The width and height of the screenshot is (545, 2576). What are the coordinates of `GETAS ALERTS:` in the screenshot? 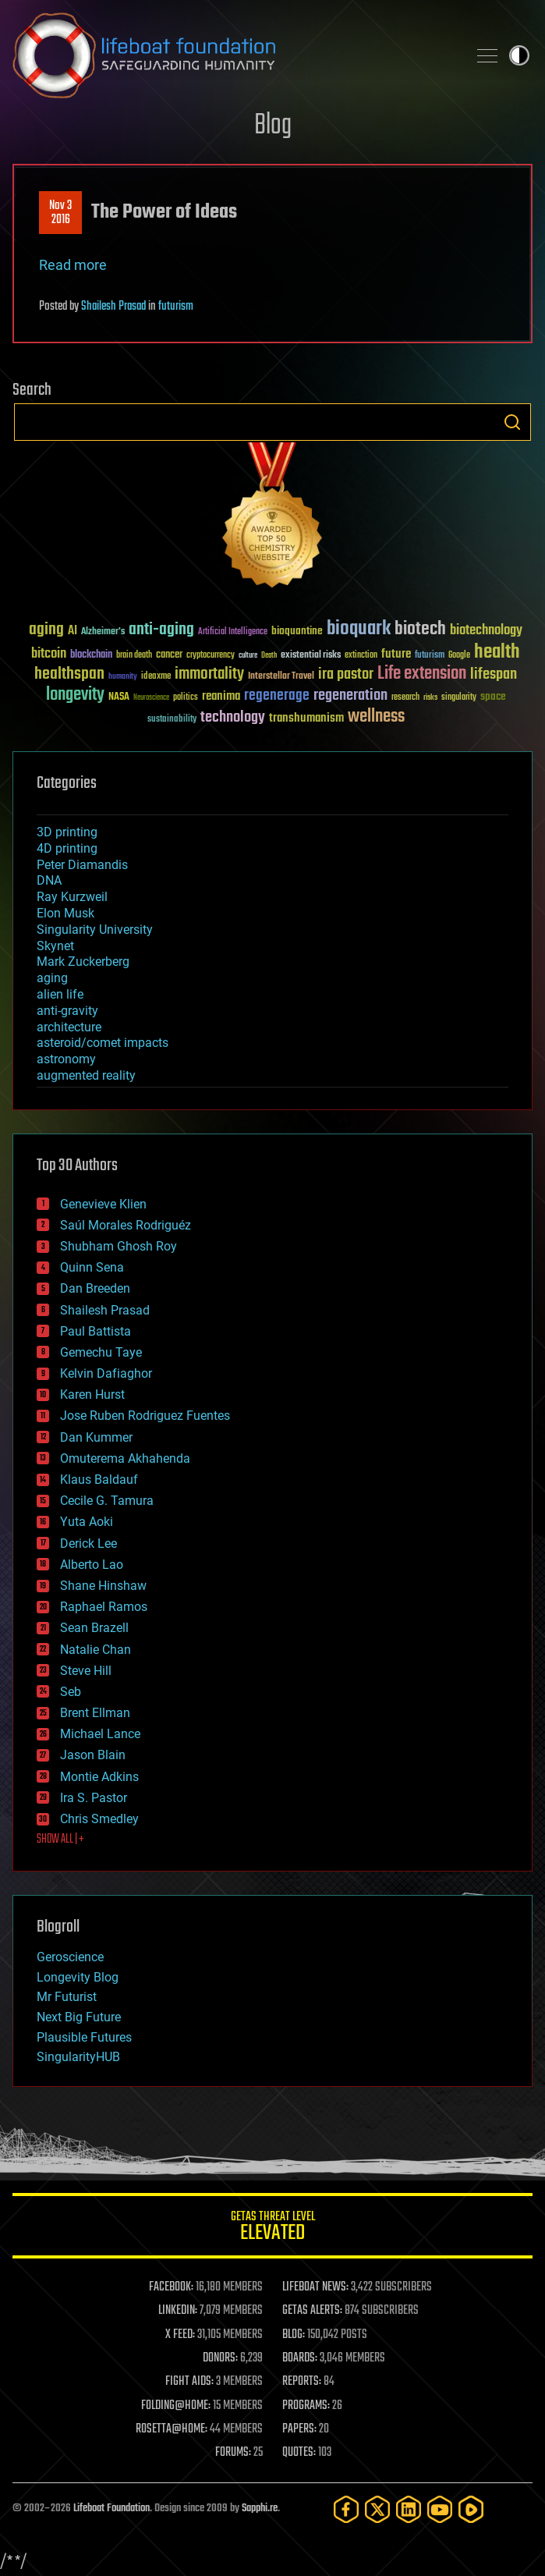 It's located at (312, 2311).